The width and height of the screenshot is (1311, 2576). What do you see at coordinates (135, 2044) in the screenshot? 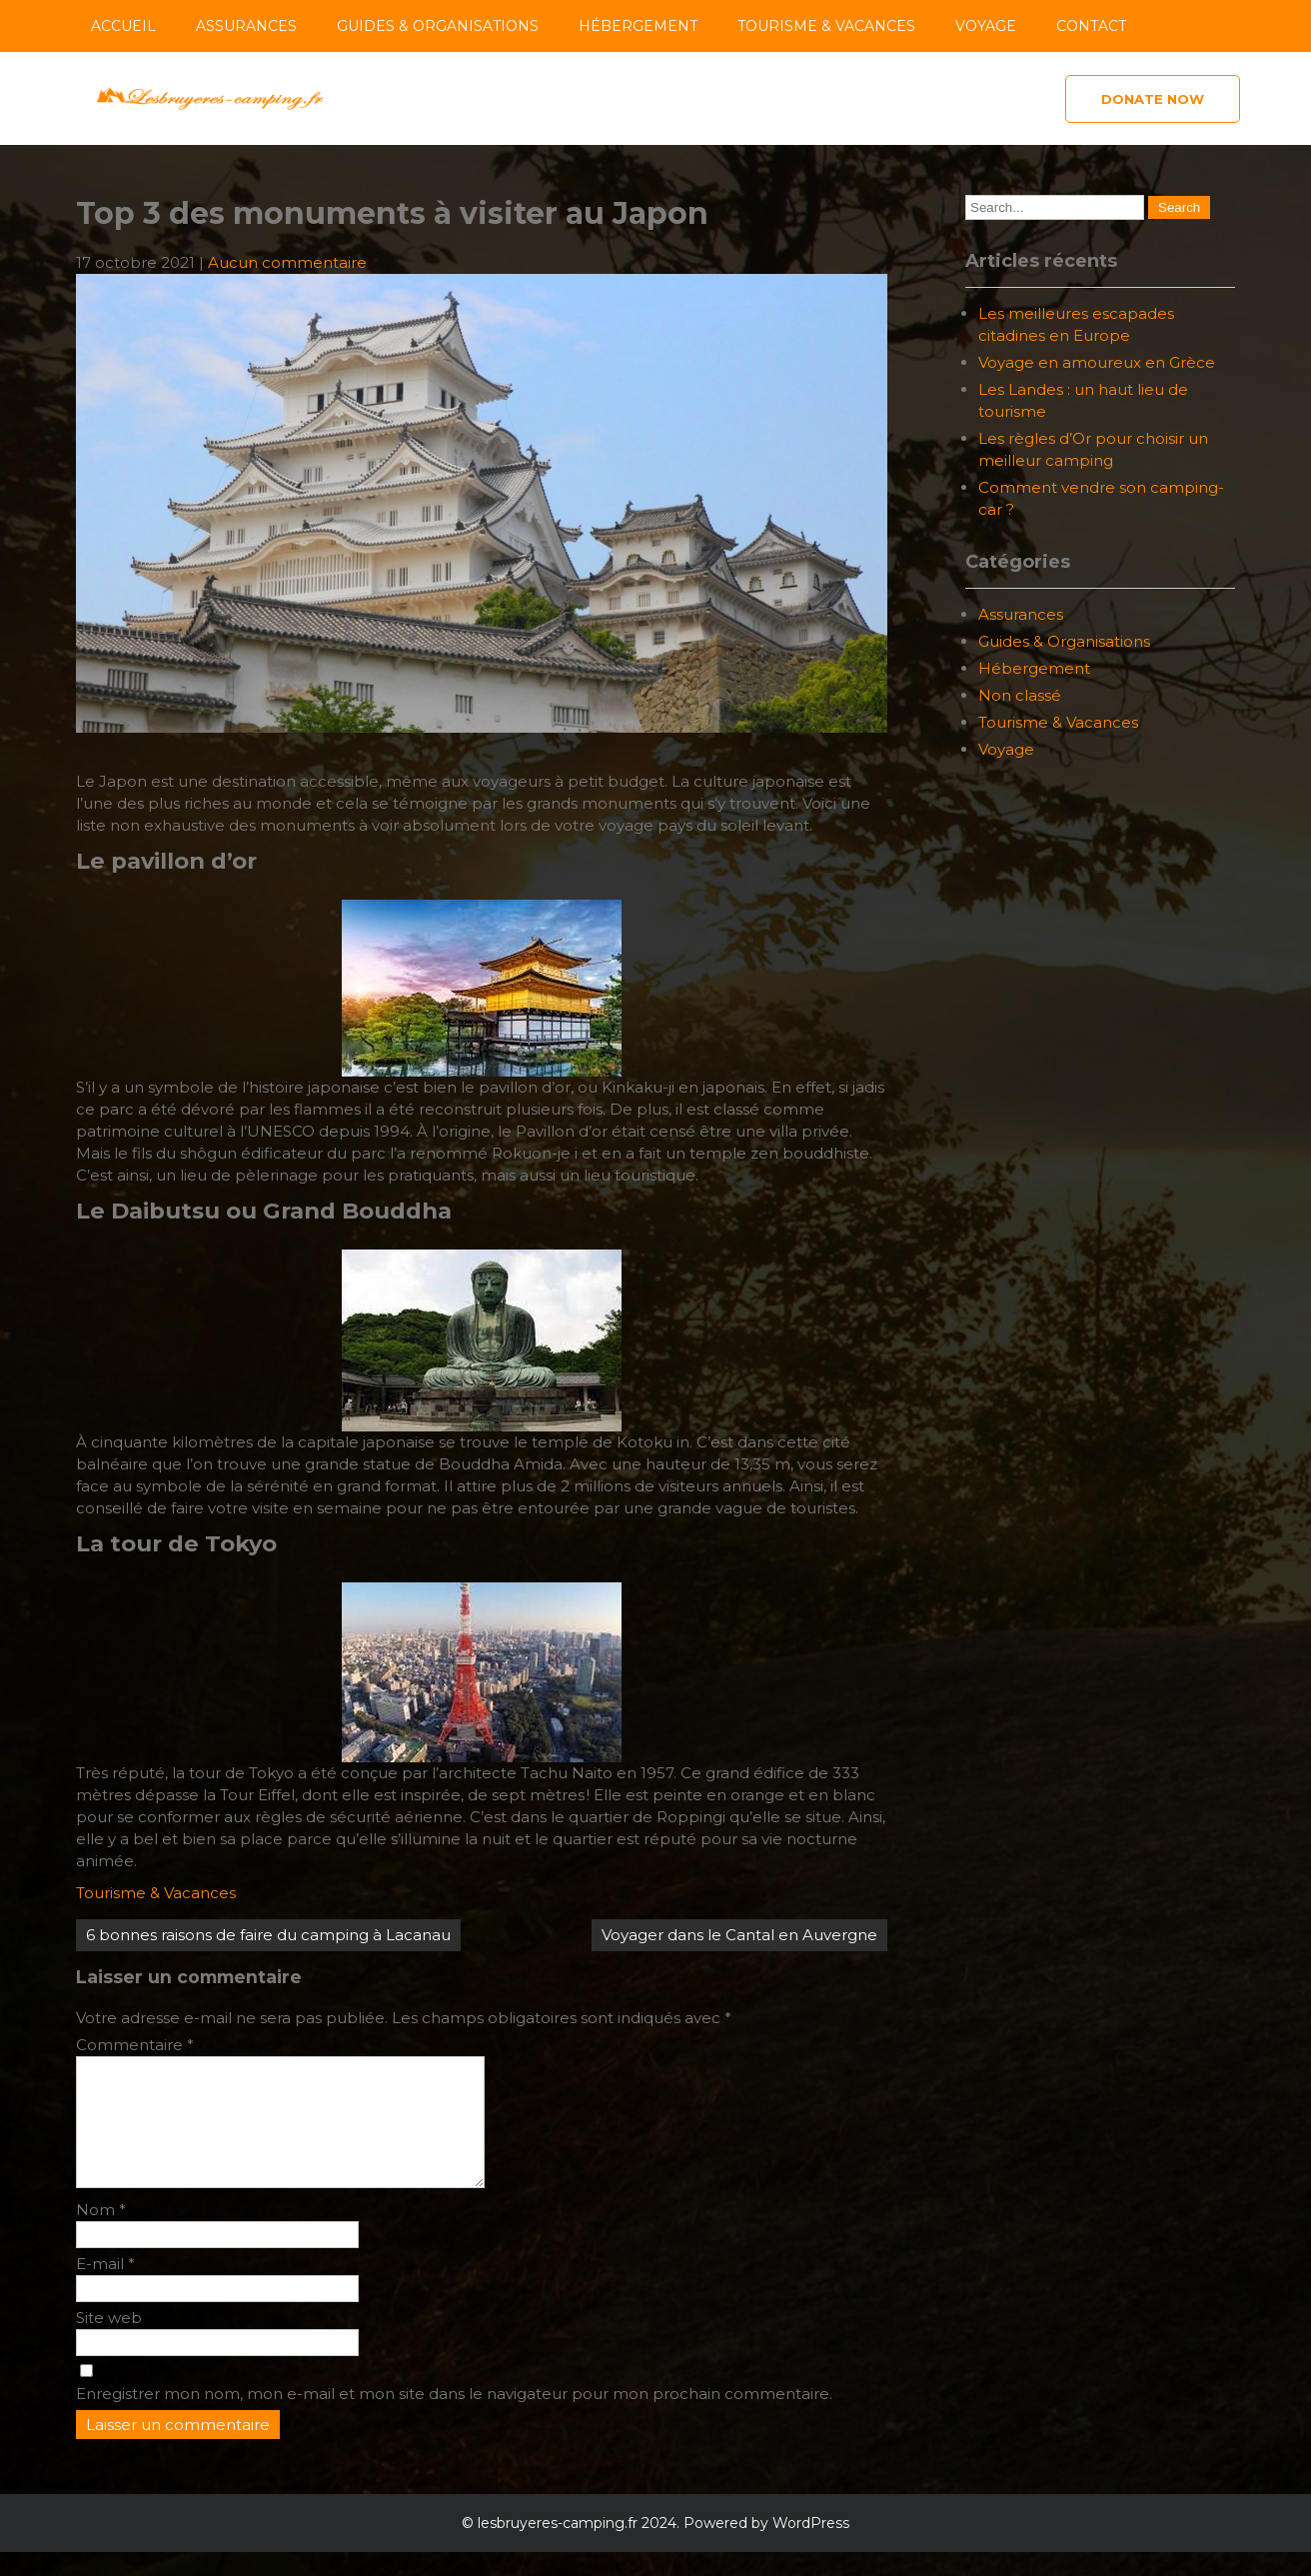
I see `Commentaire` at bounding box center [135, 2044].